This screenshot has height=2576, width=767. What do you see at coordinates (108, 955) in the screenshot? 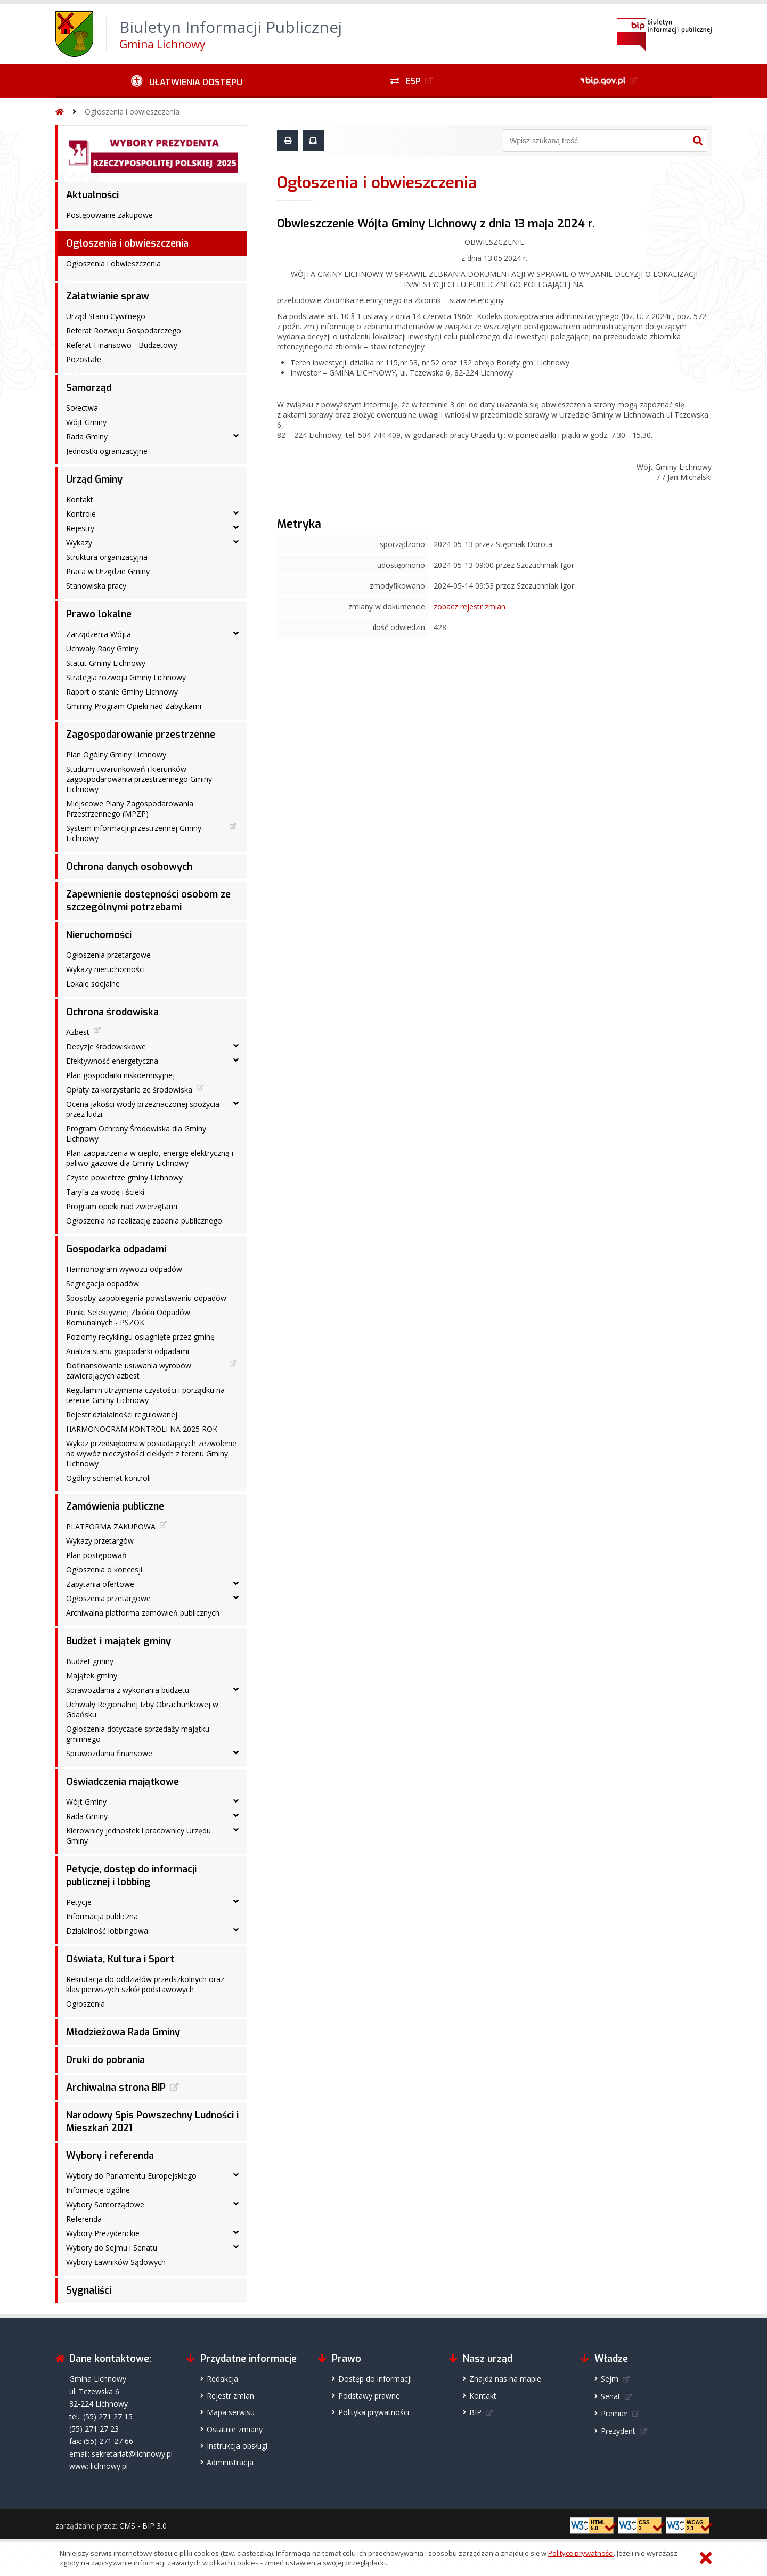
I see `Ogłoszenia przetargowe` at bounding box center [108, 955].